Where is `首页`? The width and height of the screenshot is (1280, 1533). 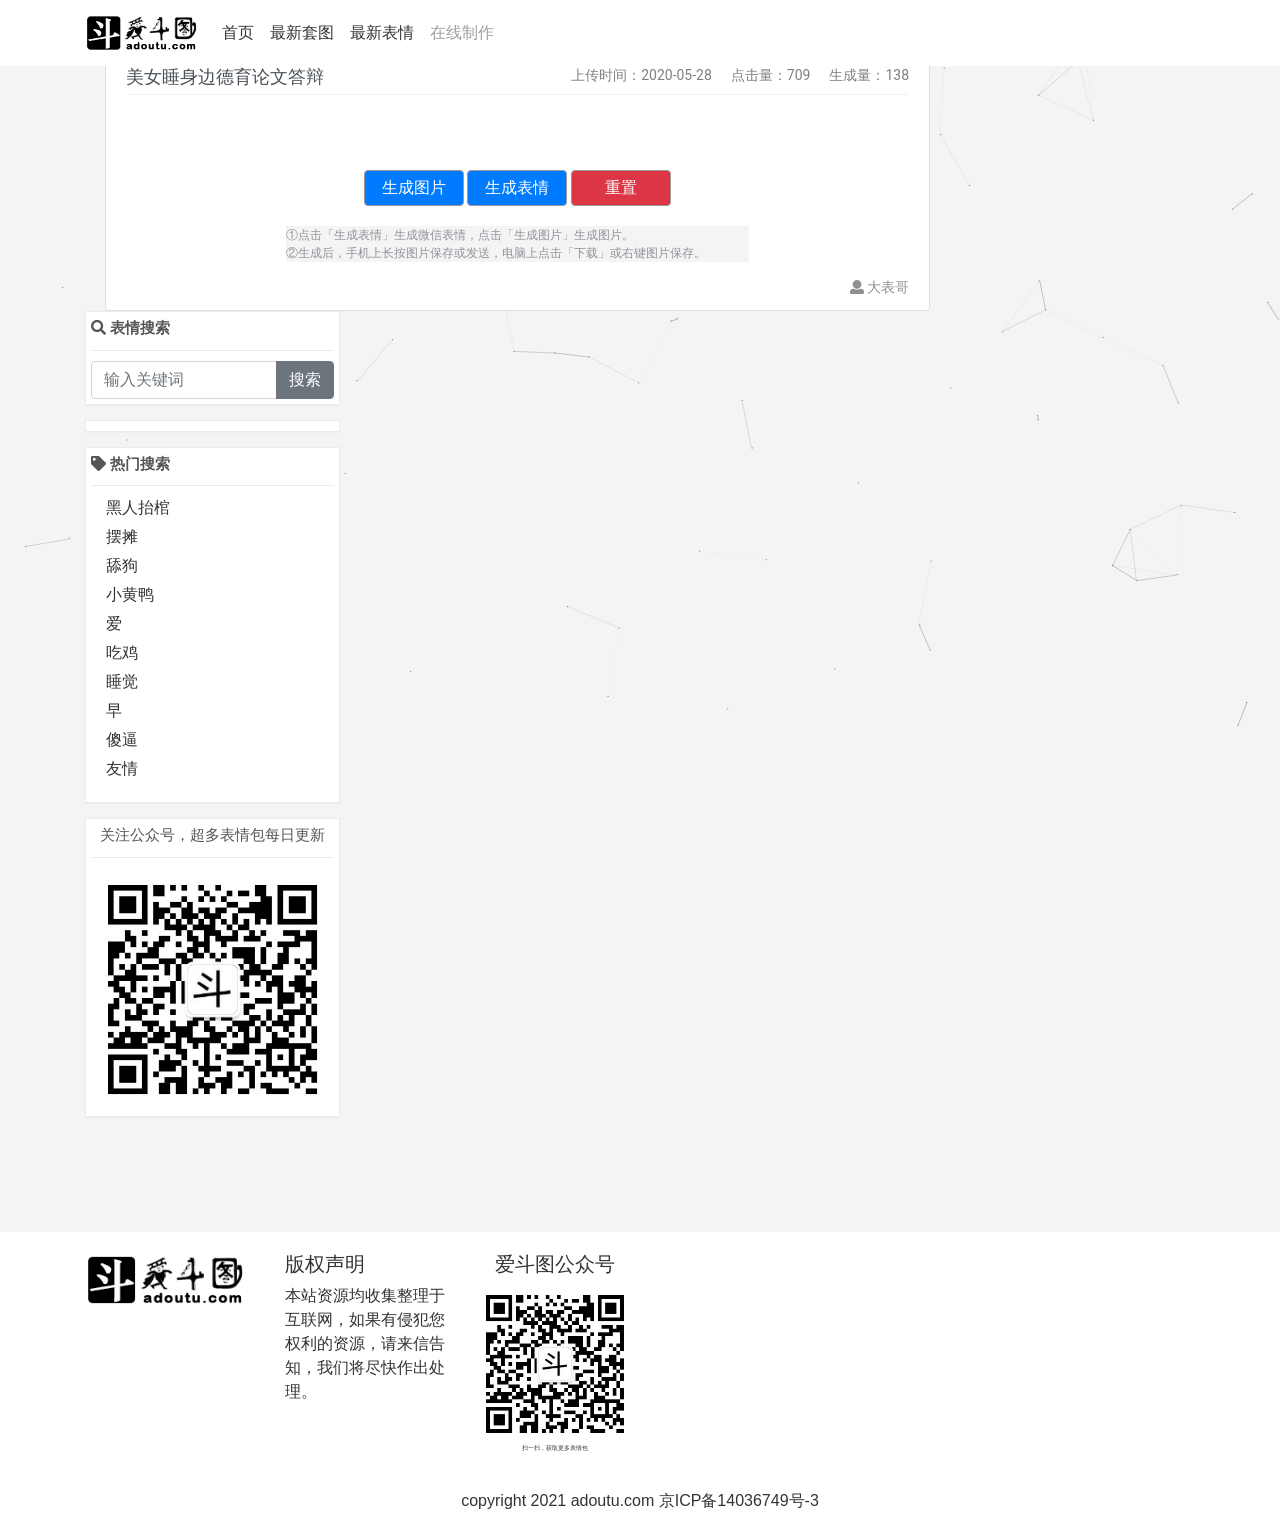
首页 is located at coordinates (242, 31).